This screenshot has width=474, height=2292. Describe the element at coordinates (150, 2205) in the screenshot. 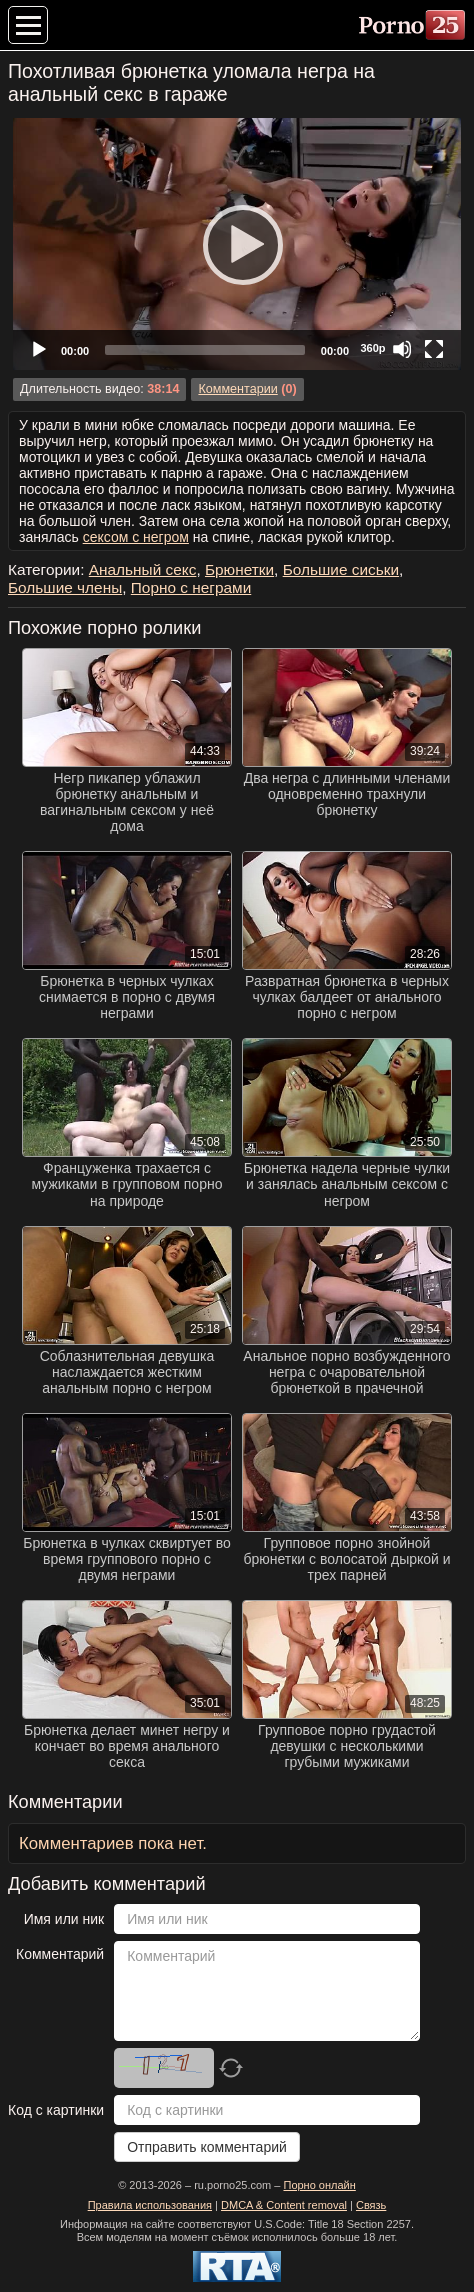

I see `Правила использования` at that location.